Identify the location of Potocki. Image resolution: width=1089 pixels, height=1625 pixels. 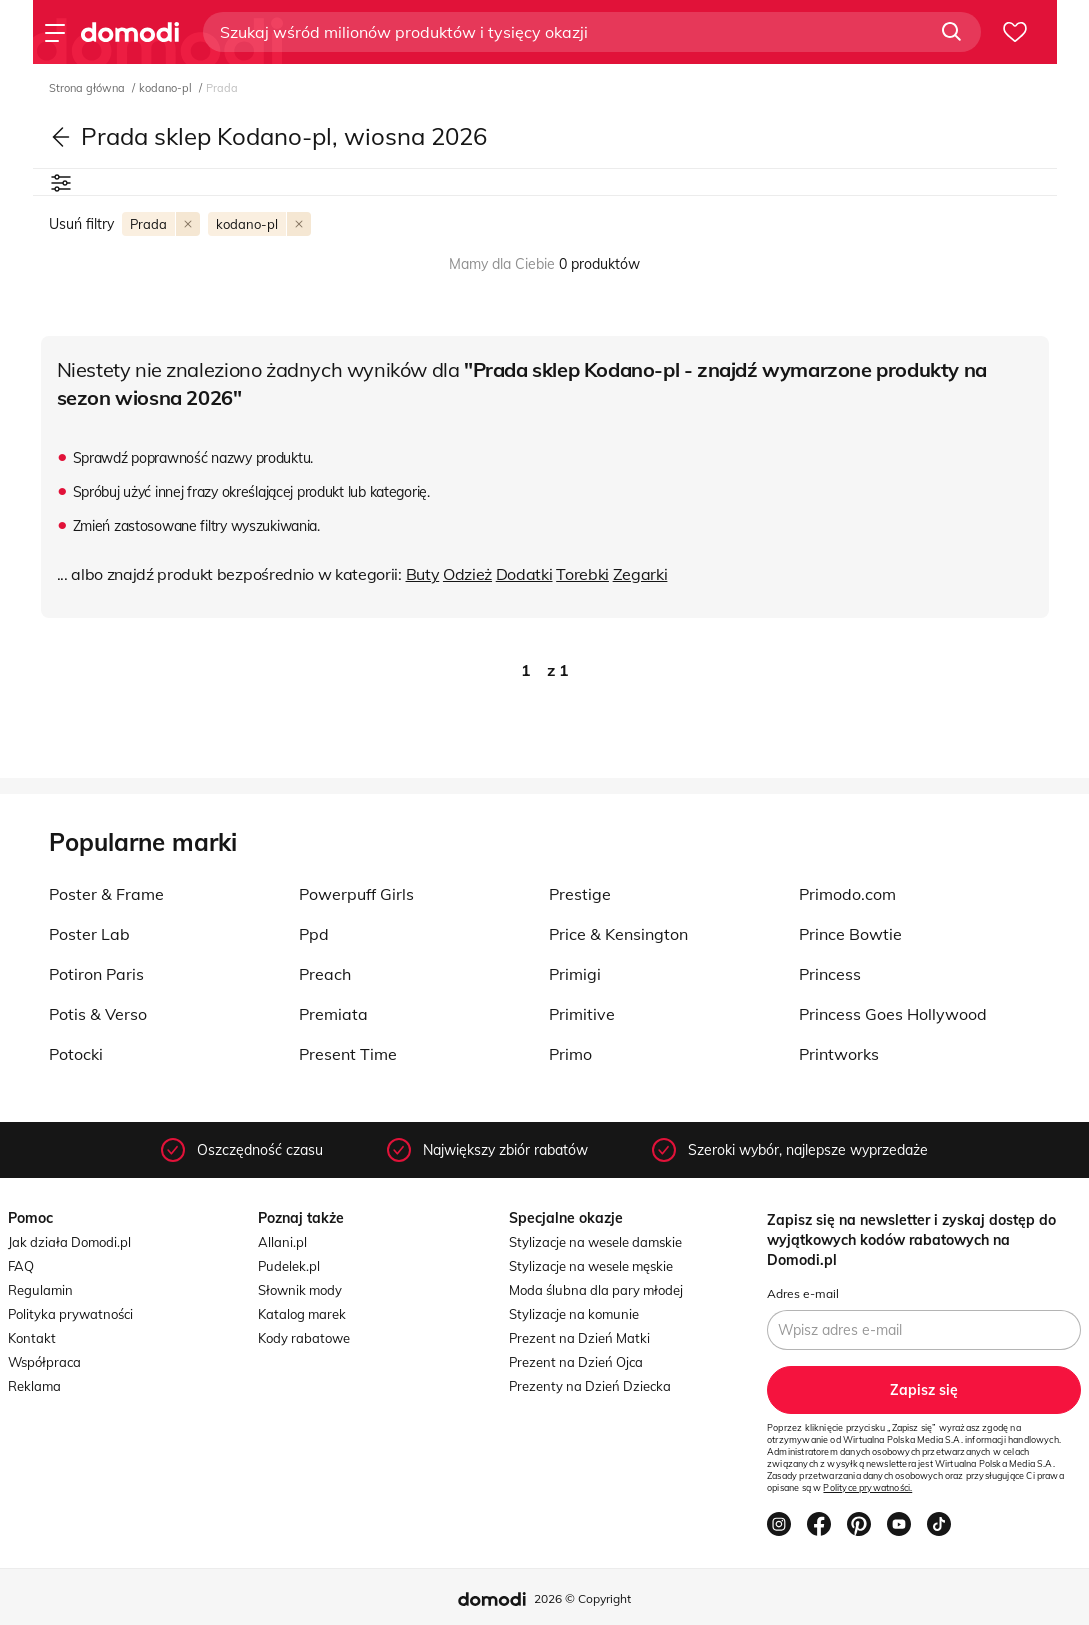
(76, 1054).